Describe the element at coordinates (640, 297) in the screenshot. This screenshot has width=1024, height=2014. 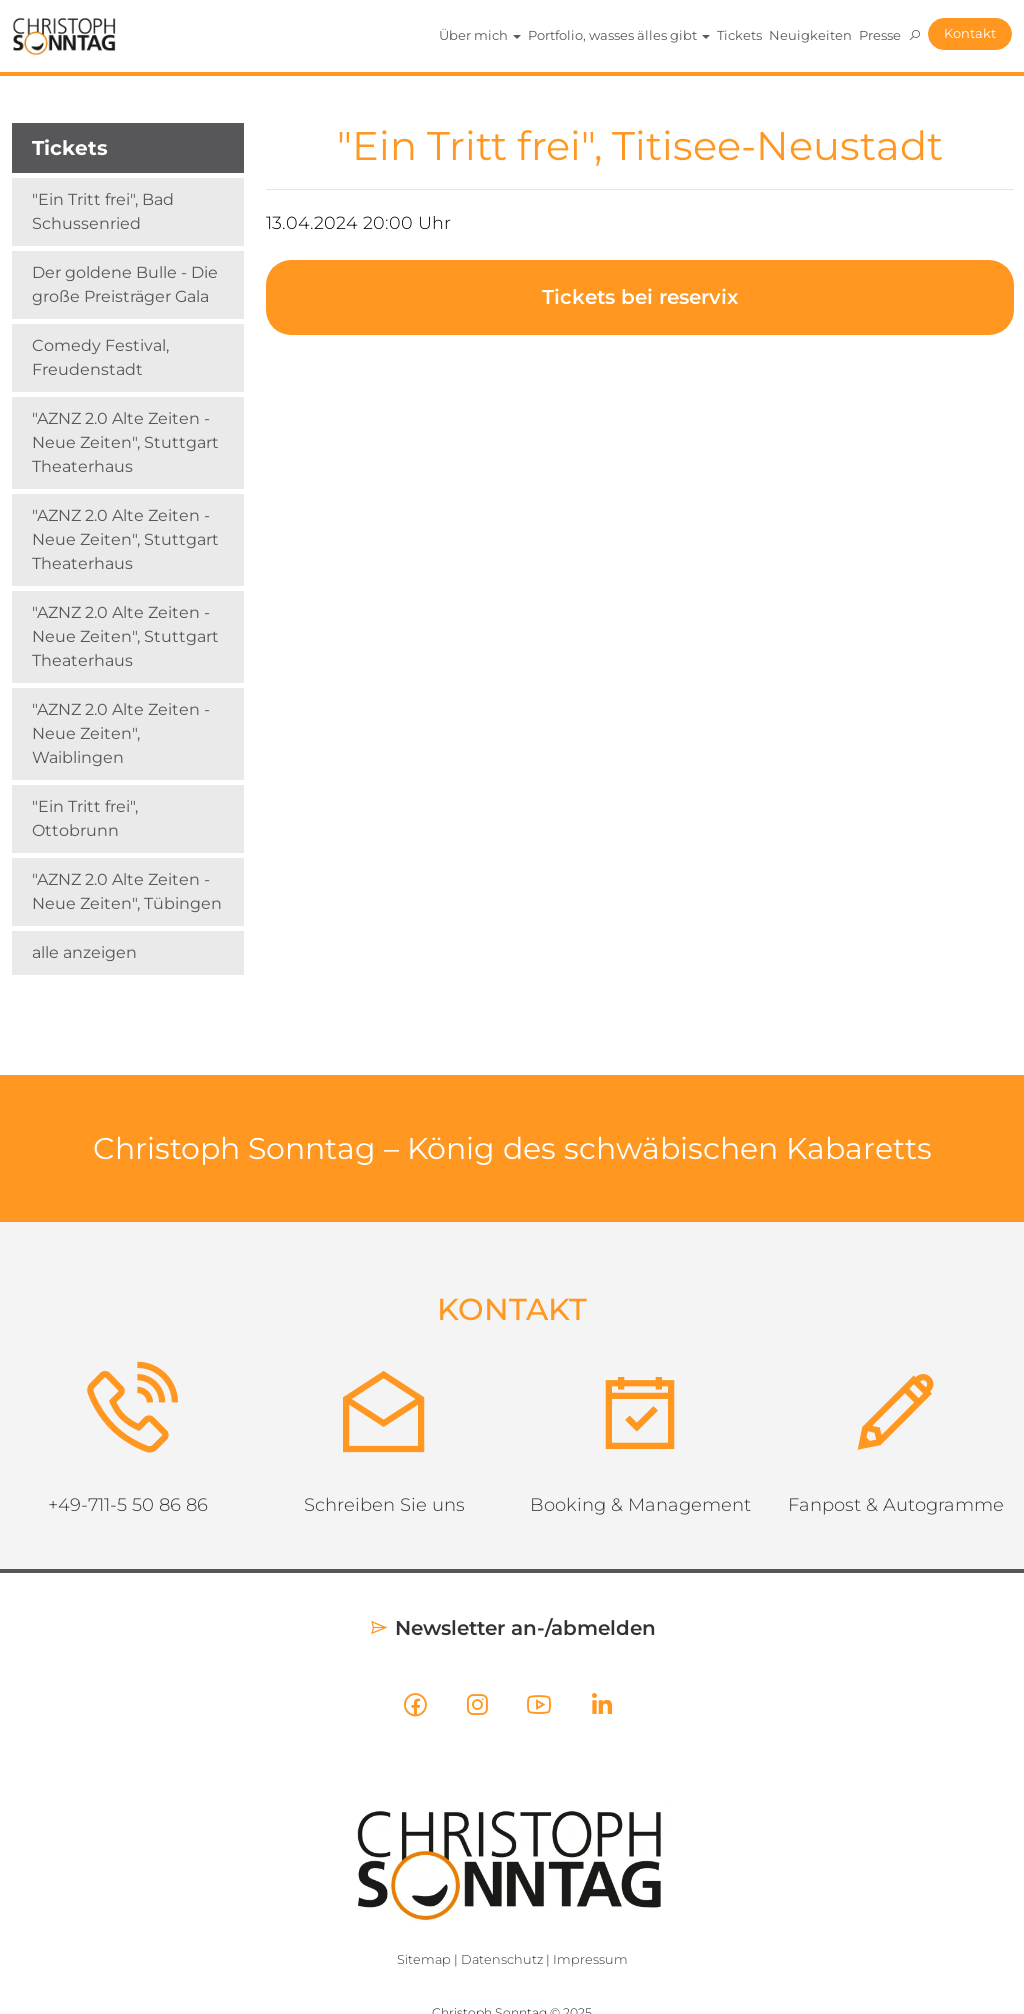
I see `Tickets bei reservix` at that location.